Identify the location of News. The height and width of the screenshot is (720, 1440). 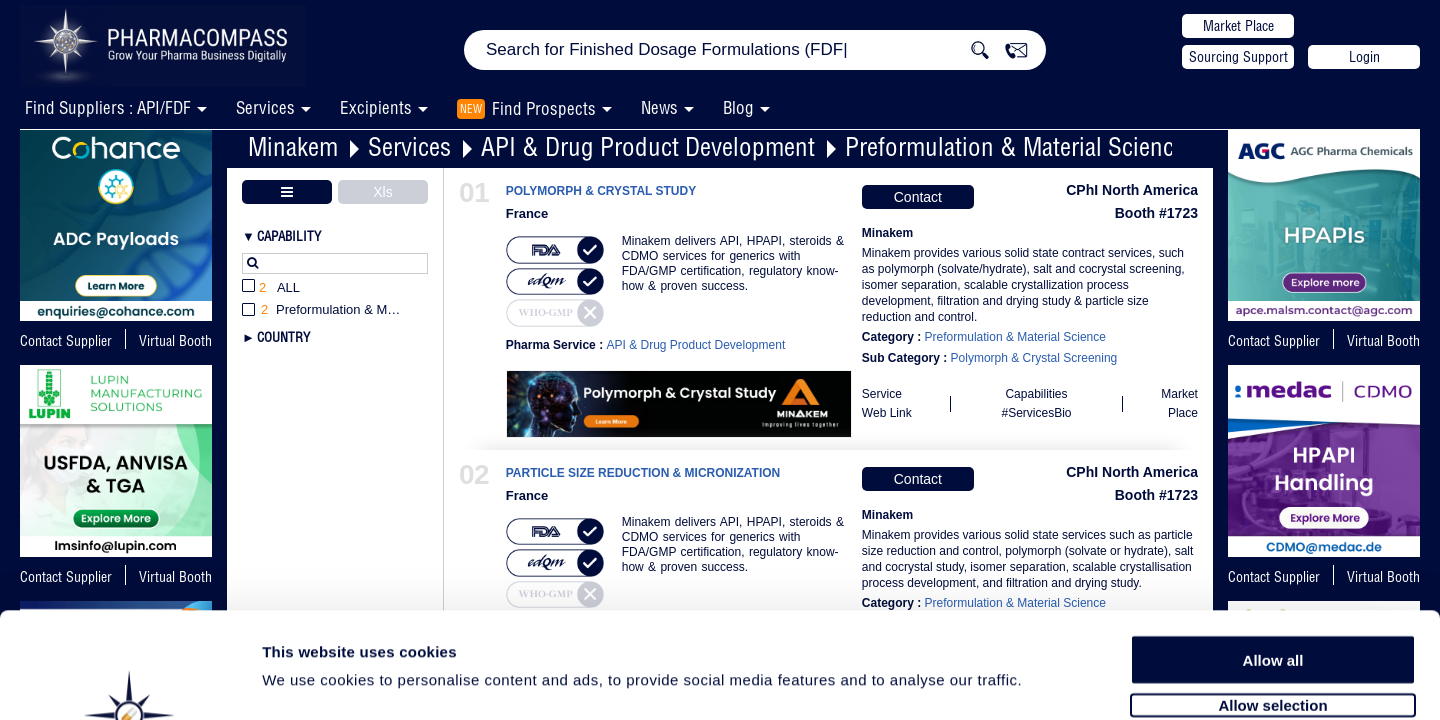
(659, 107).